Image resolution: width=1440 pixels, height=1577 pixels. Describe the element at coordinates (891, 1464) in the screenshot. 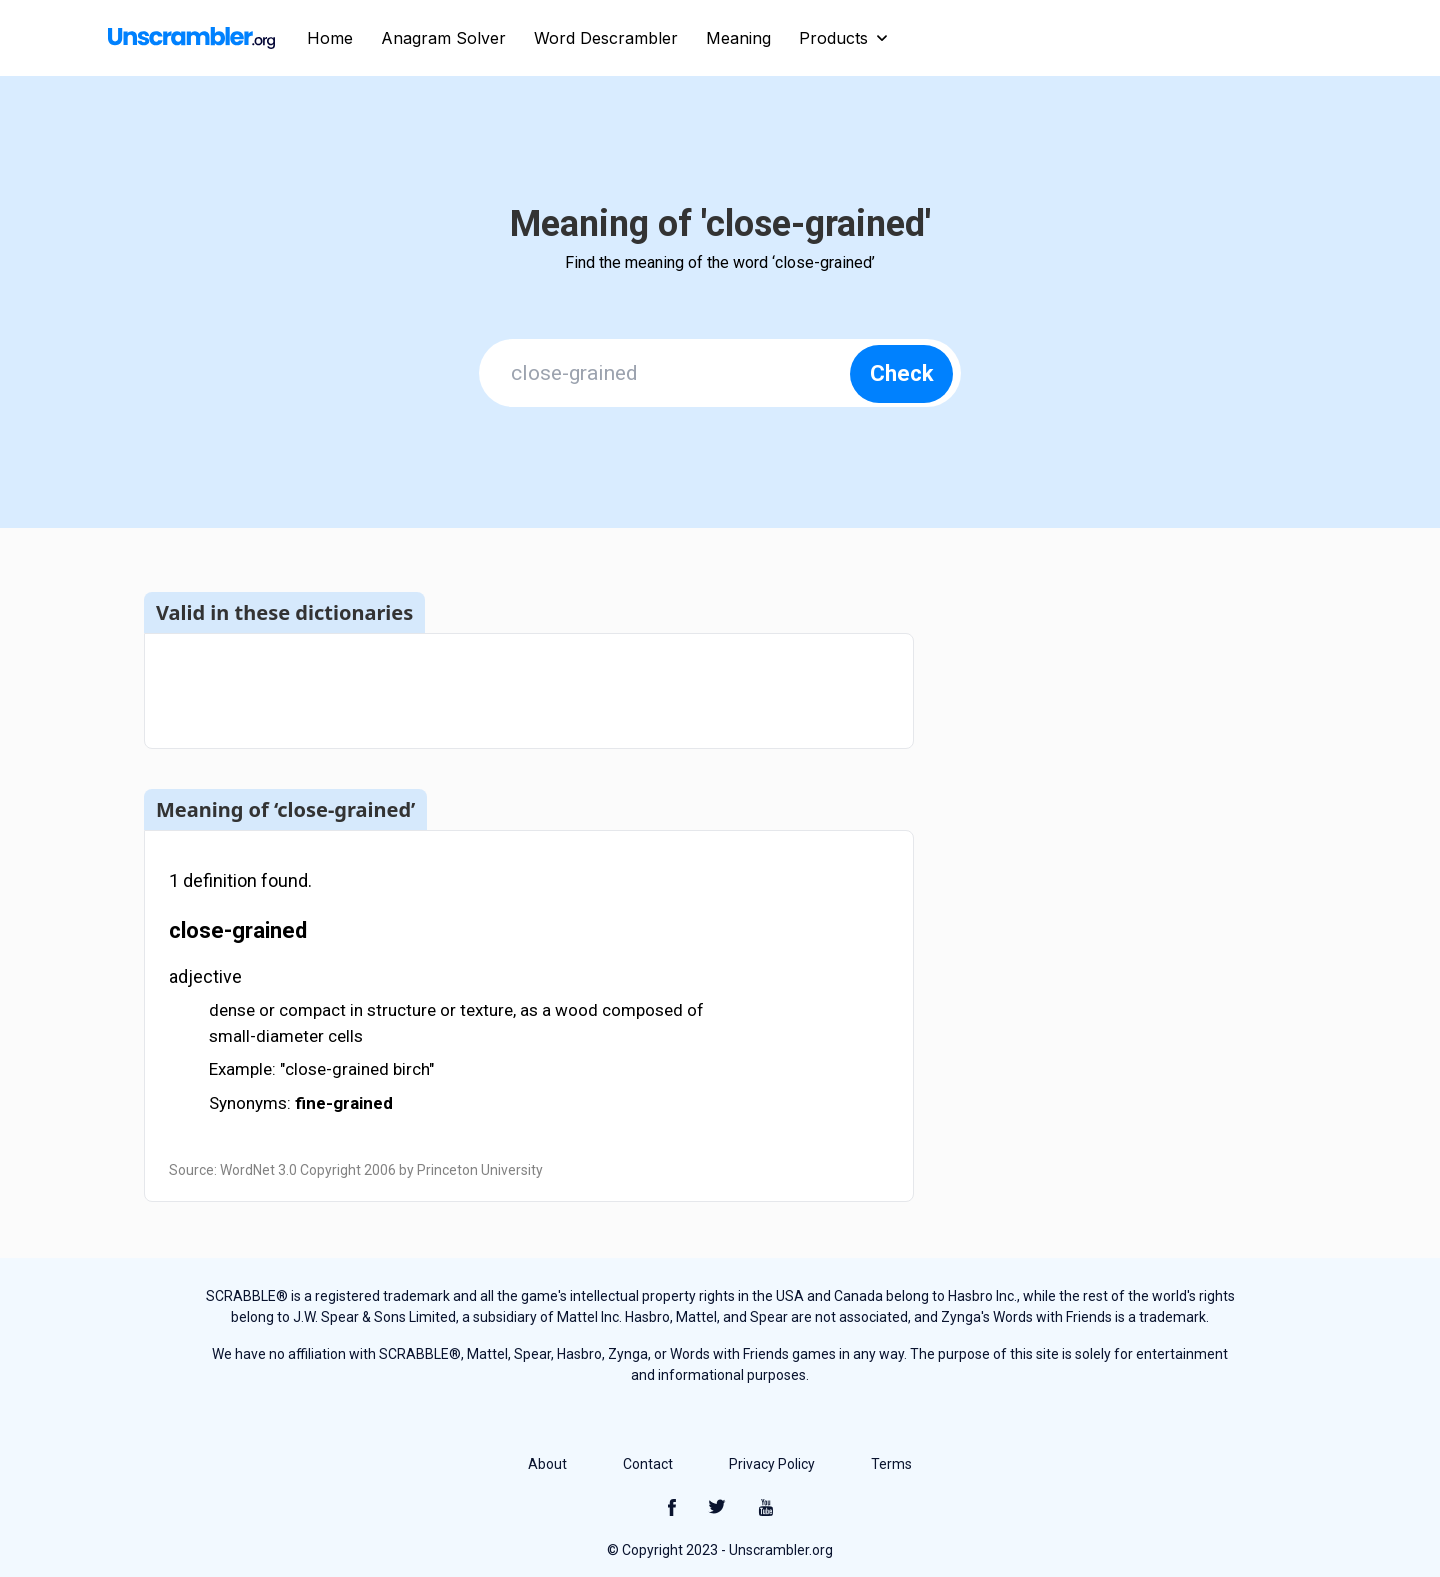

I see `Terms` at that location.